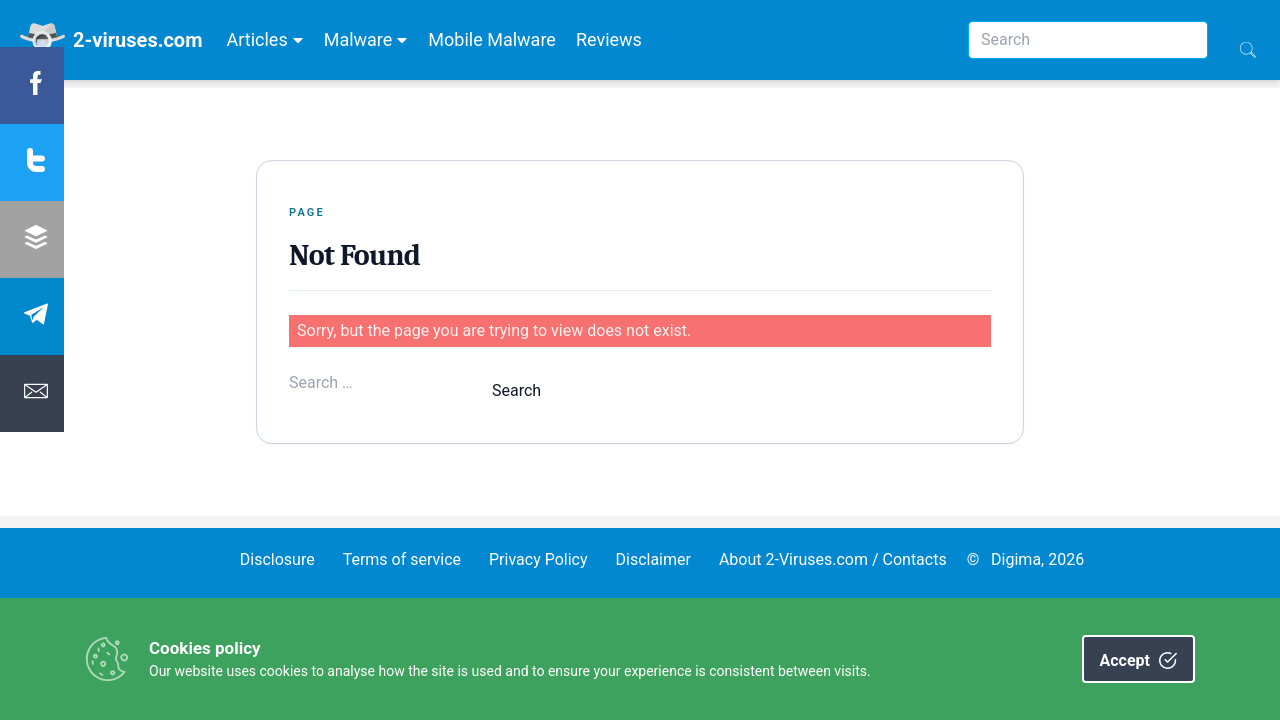 This screenshot has height=720, width=1280. I want to click on [Share Facebook], so click(32, 85).